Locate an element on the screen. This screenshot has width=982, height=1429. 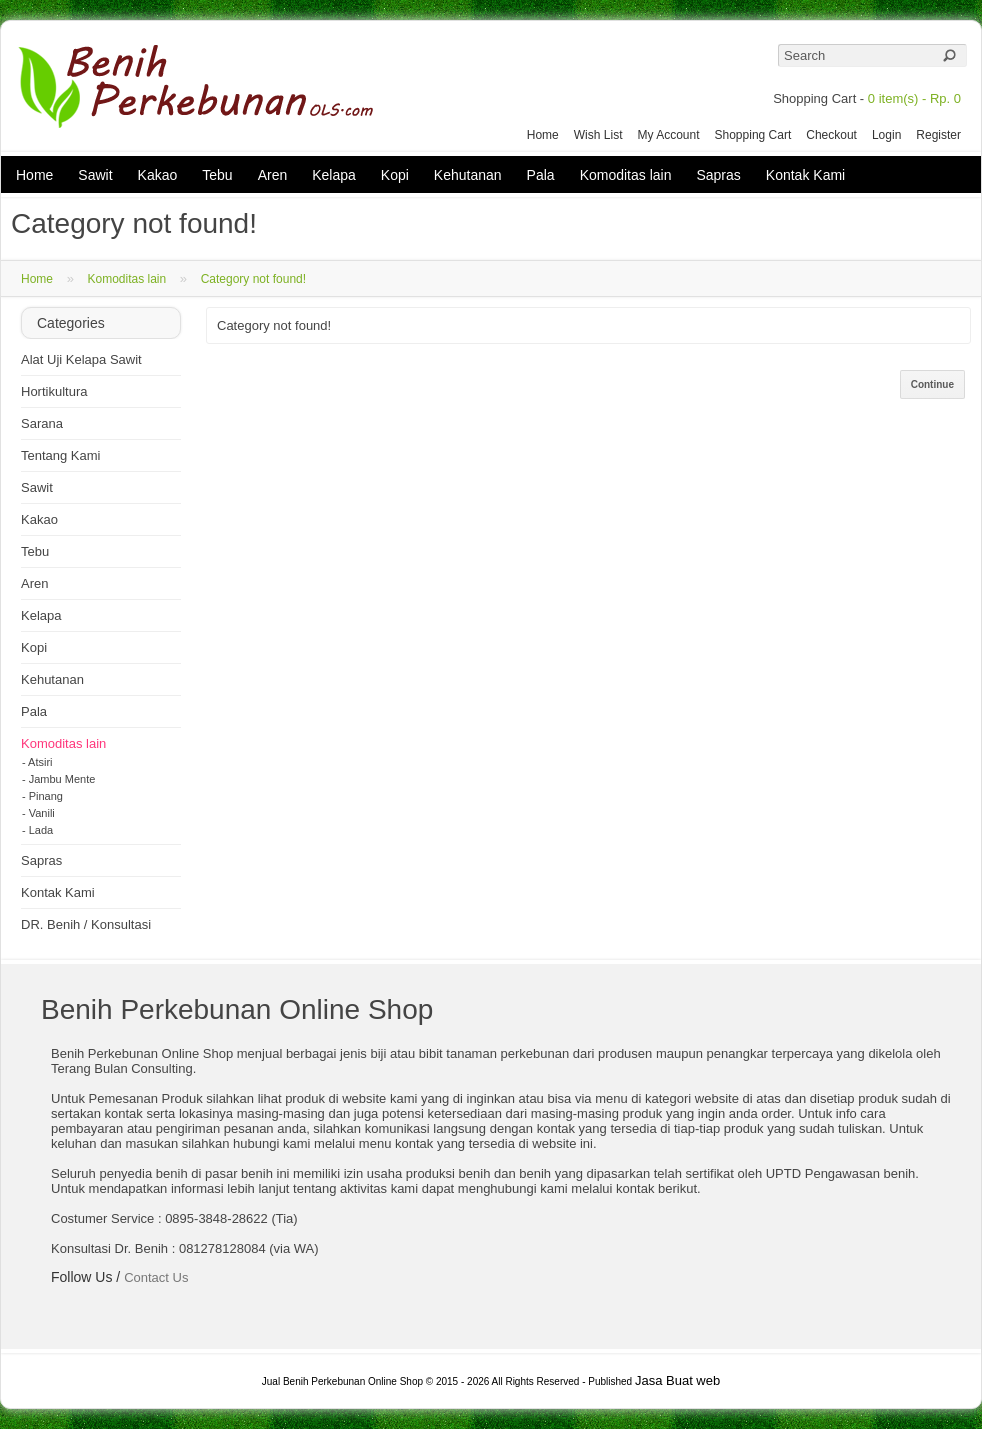
Home is located at coordinates (543, 135).